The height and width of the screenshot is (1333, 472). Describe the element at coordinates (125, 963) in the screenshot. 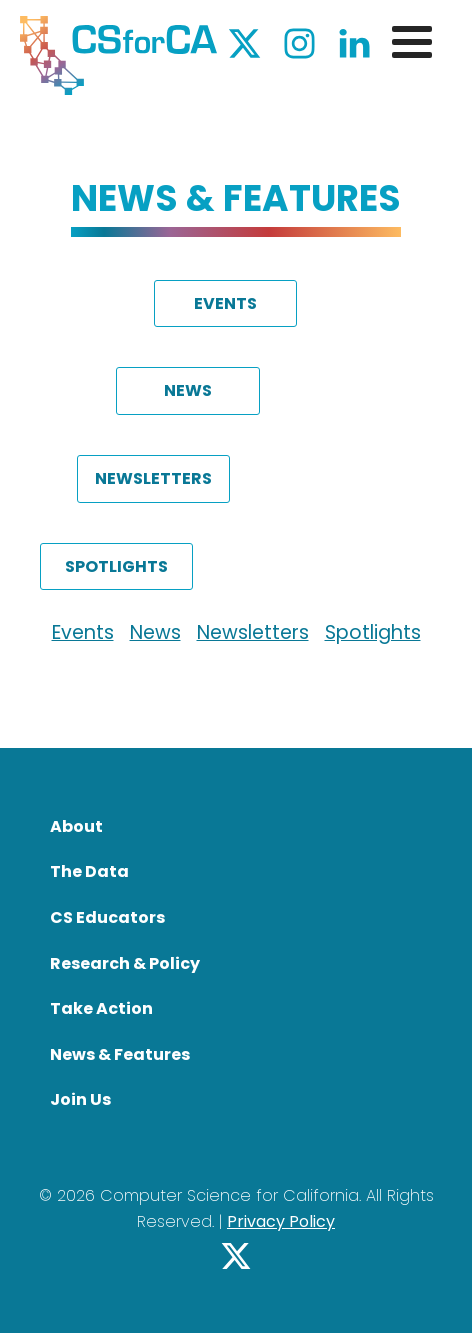

I see `Research & Policy` at that location.